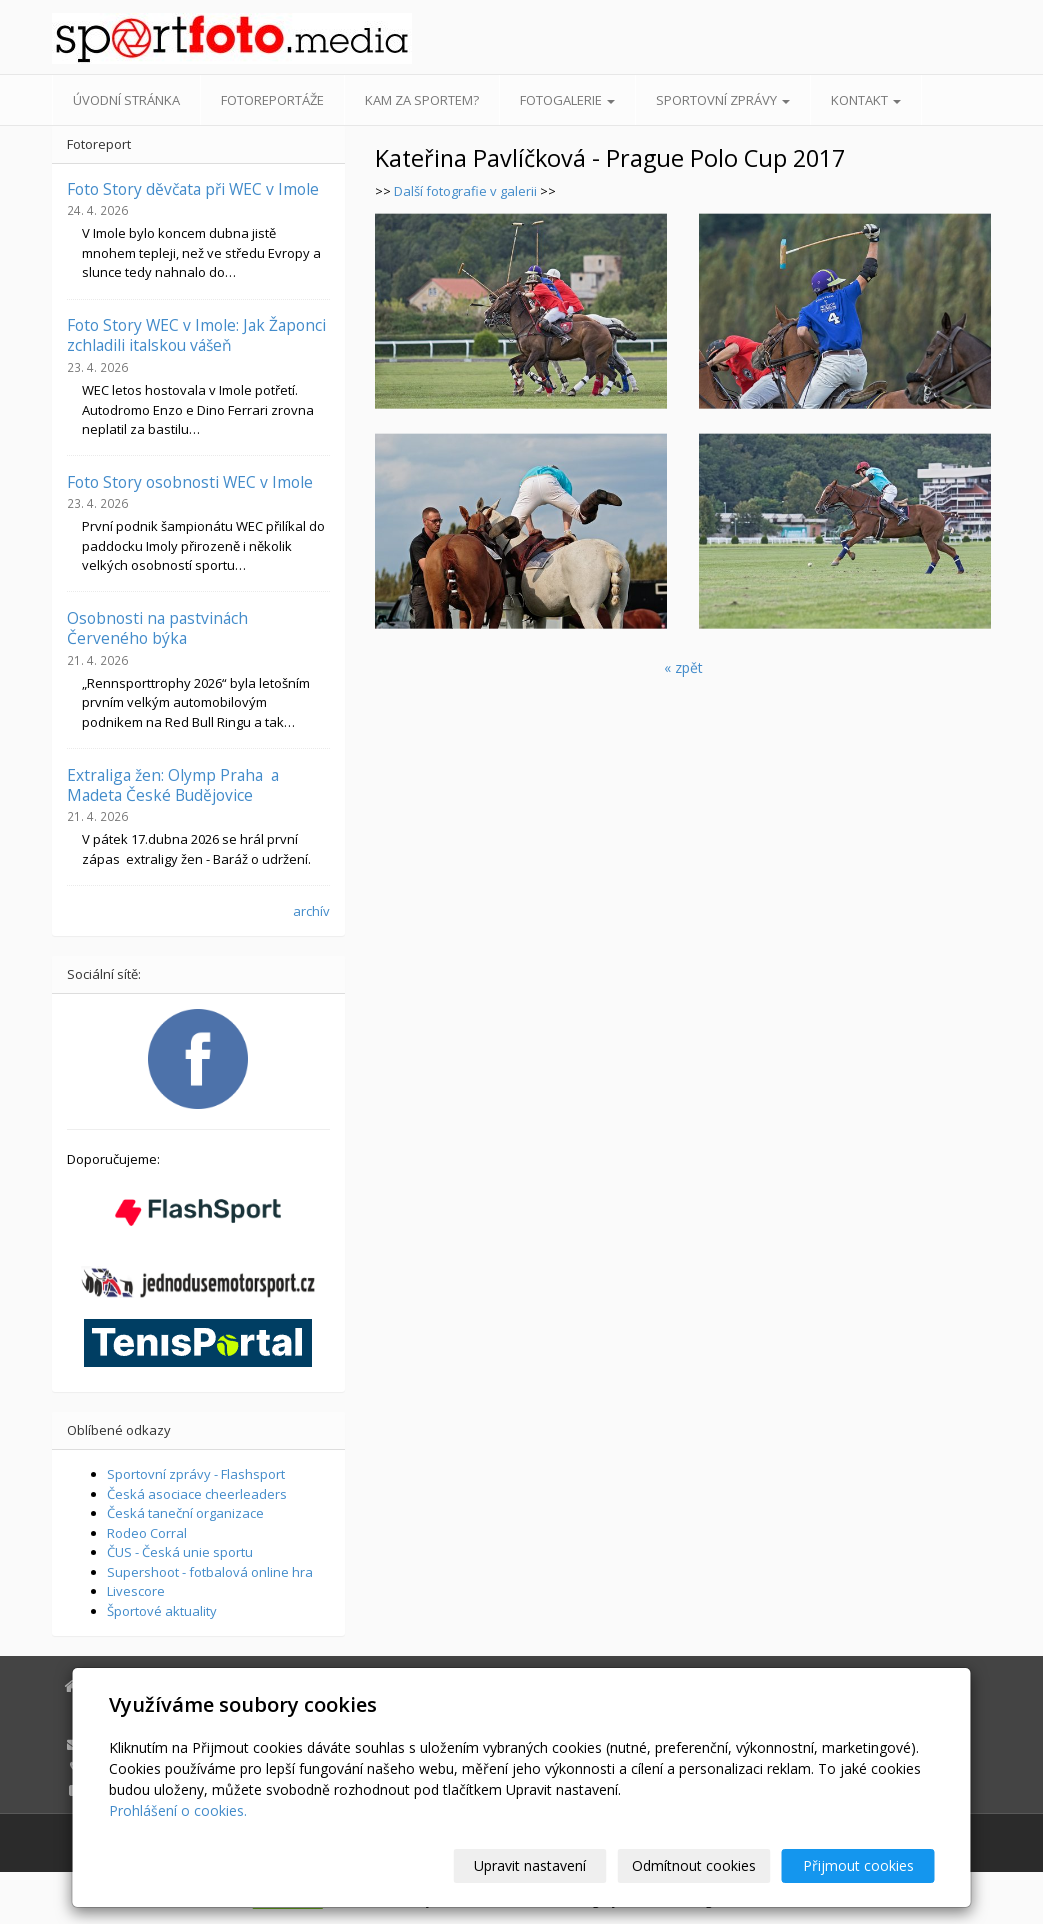  What do you see at coordinates (173, 785) in the screenshot?
I see `Extraliga žen: Olymp Praha a Madeta České Budějovice` at bounding box center [173, 785].